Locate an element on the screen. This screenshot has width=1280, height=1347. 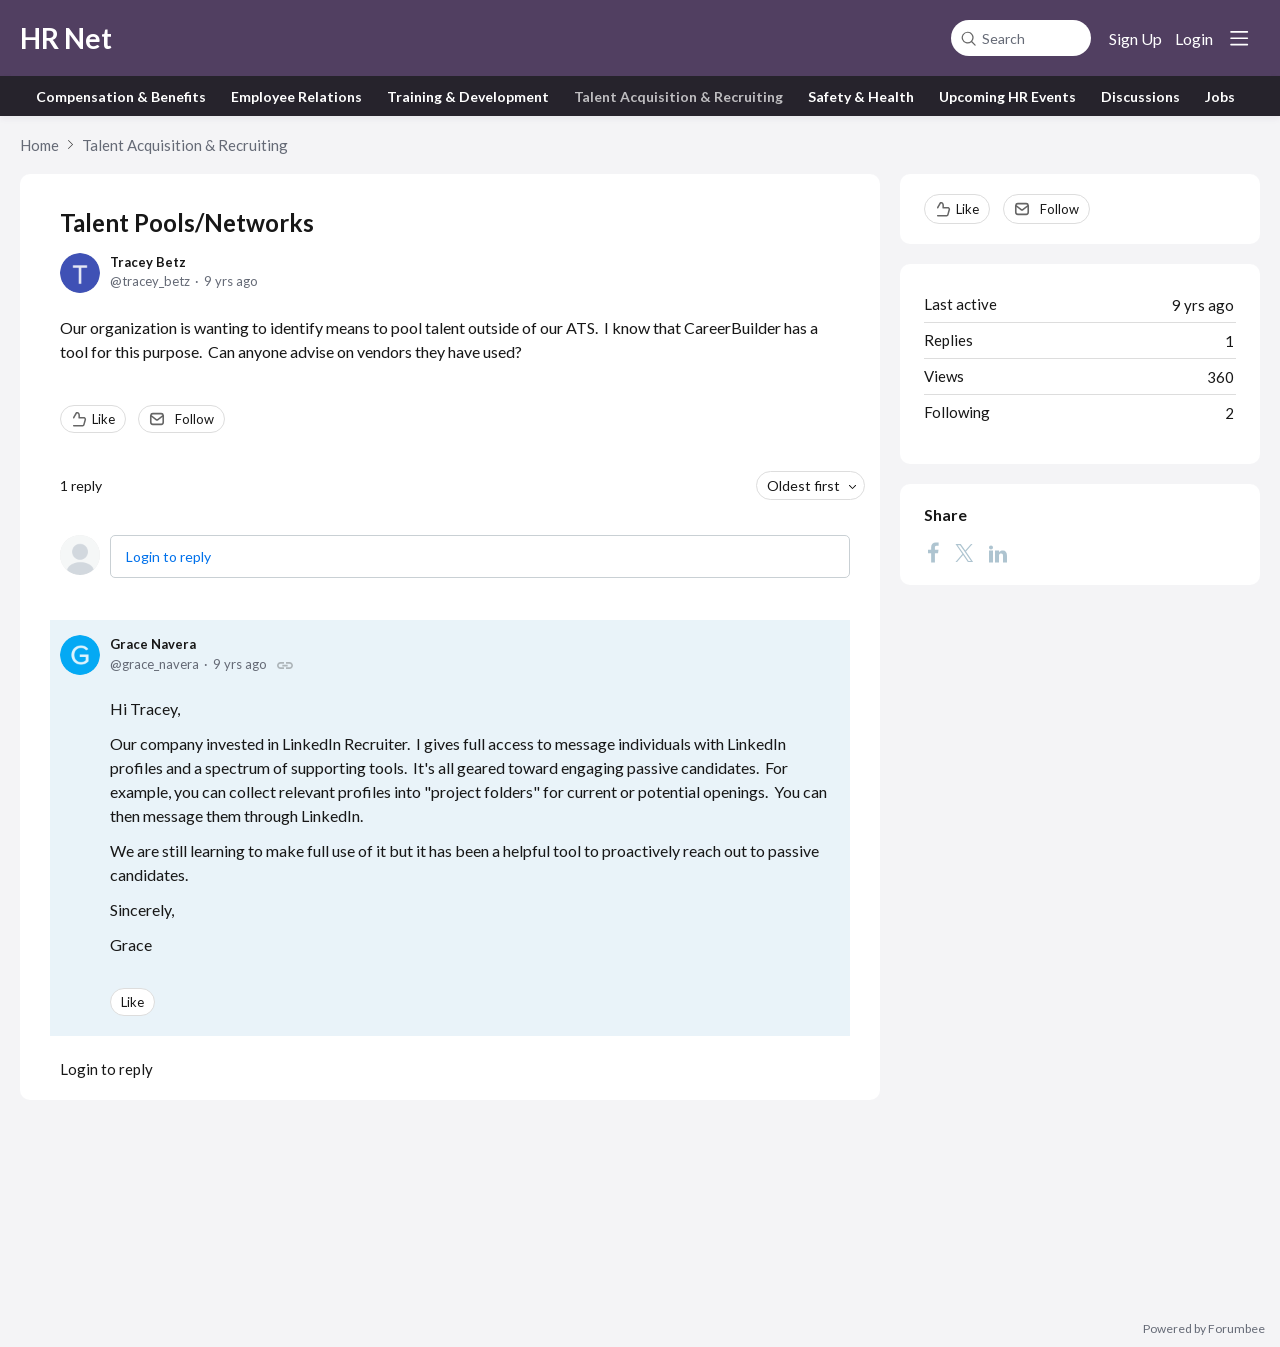
[Main menu] is located at coordinates (1239, 38).